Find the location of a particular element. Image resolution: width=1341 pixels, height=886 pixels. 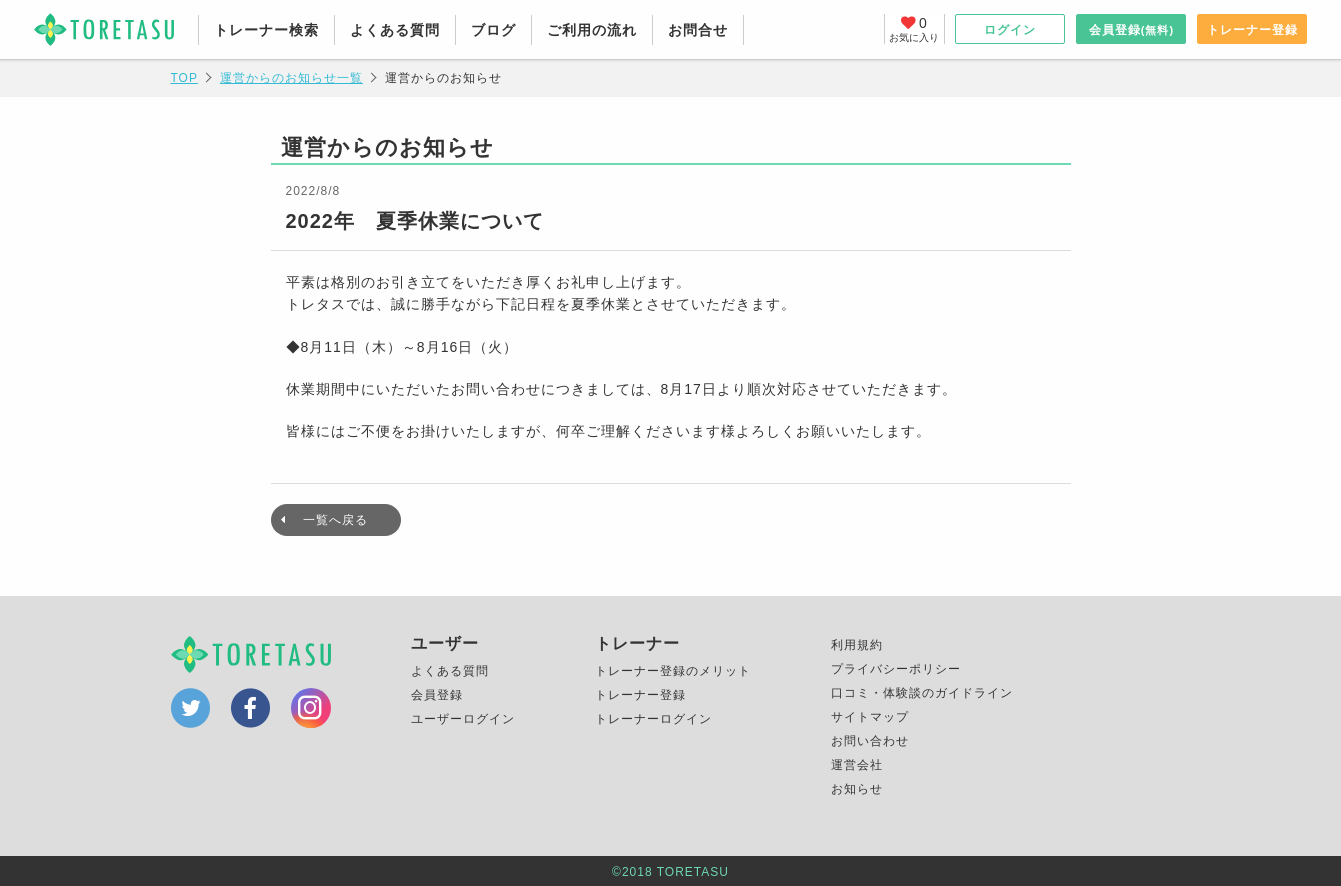

口コミ・体験談のガイドライン is located at coordinates (922, 693).